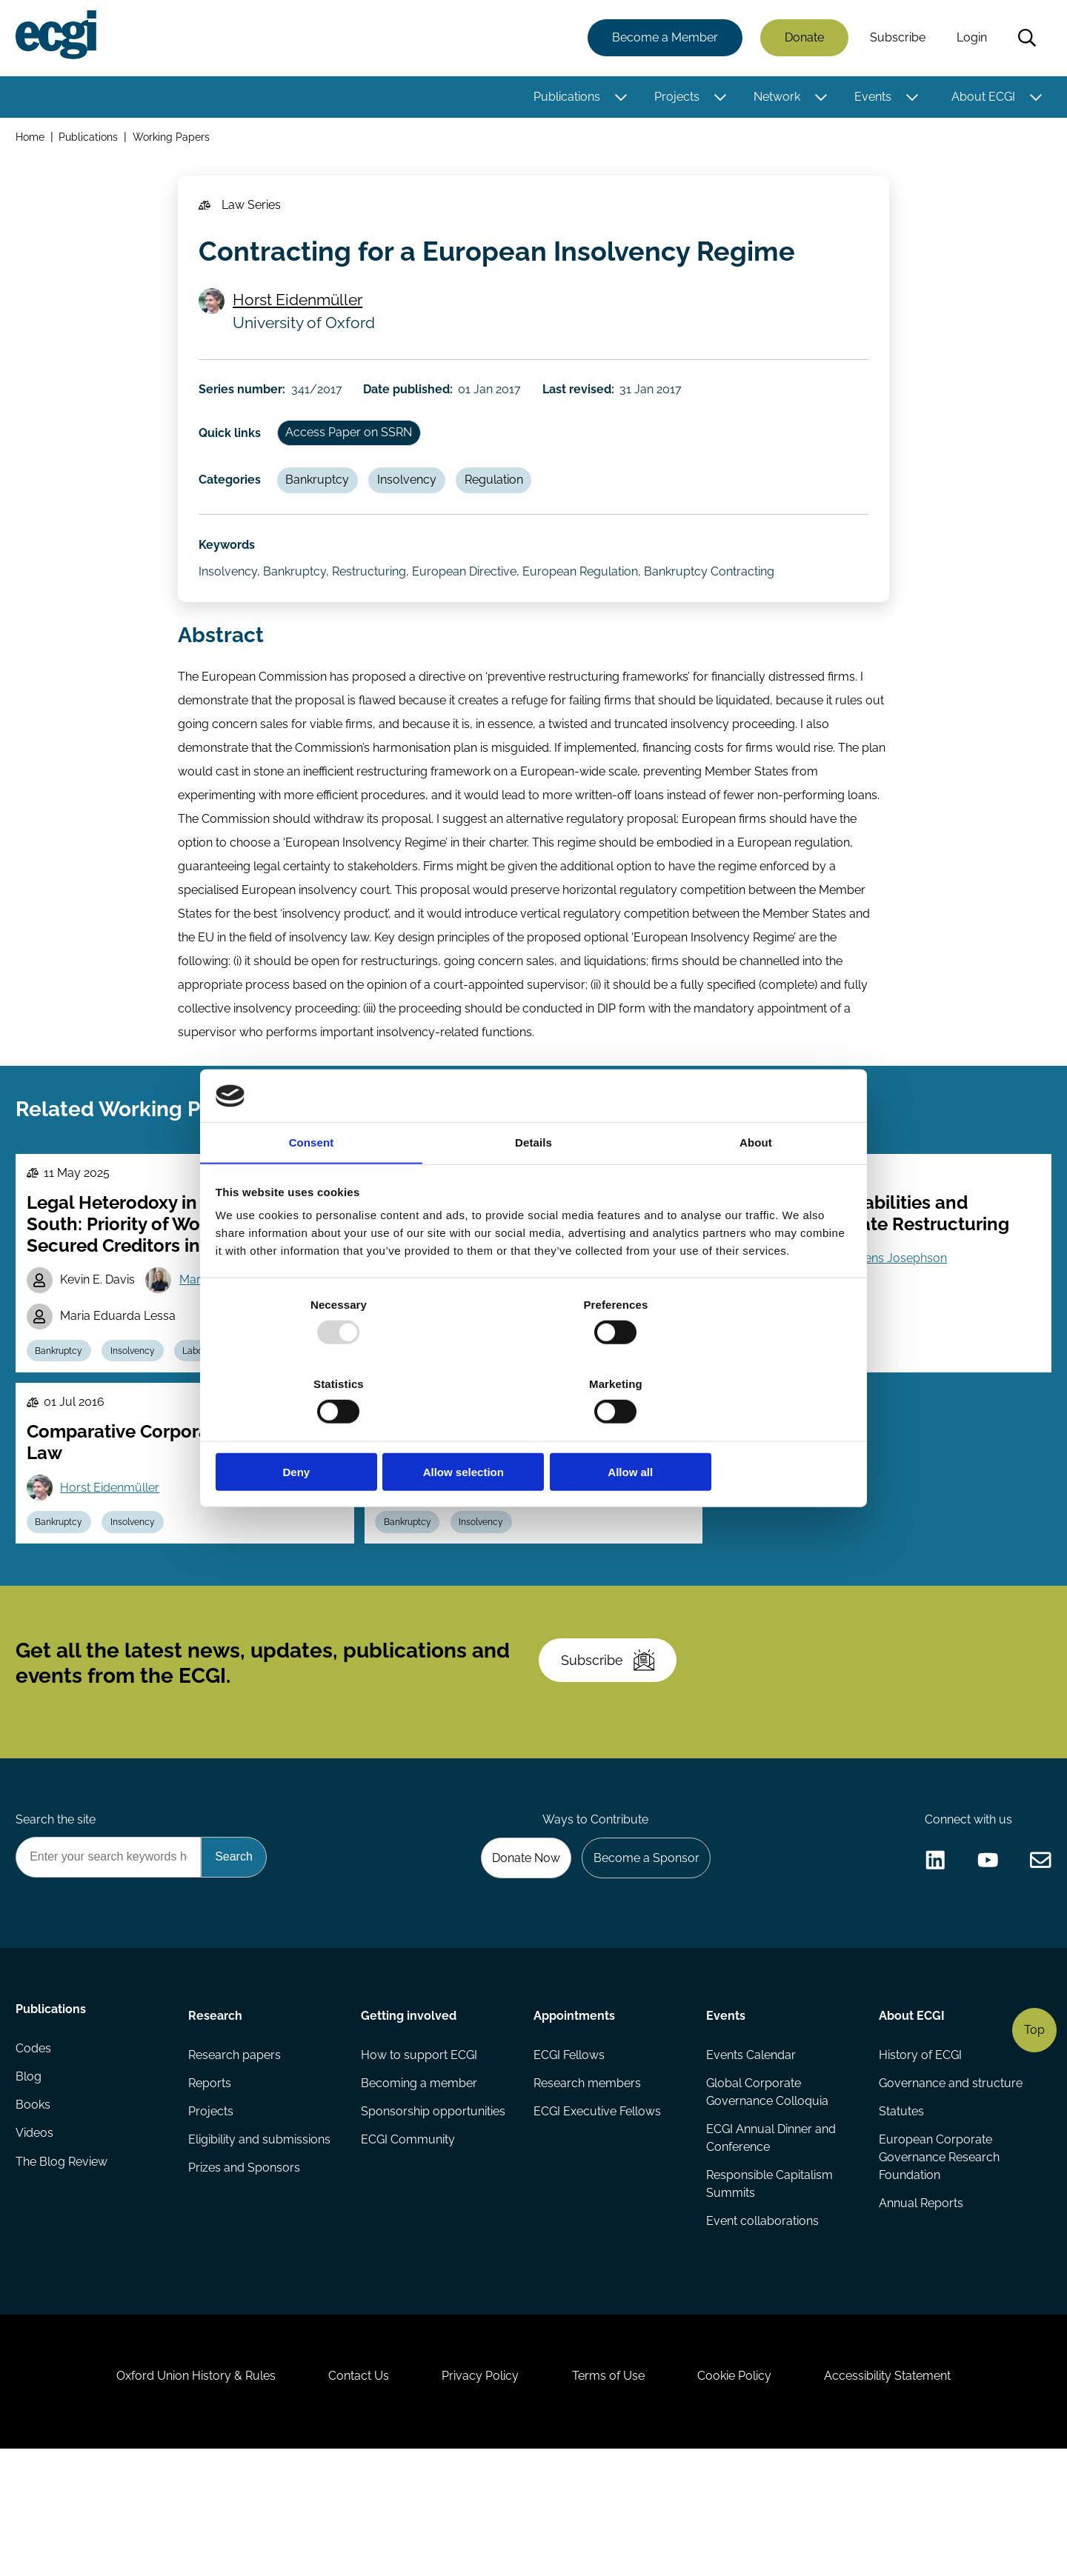 The width and height of the screenshot is (1067, 2576). What do you see at coordinates (505, 506) in the screenshot?
I see `Regulation` at bounding box center [505, 506].